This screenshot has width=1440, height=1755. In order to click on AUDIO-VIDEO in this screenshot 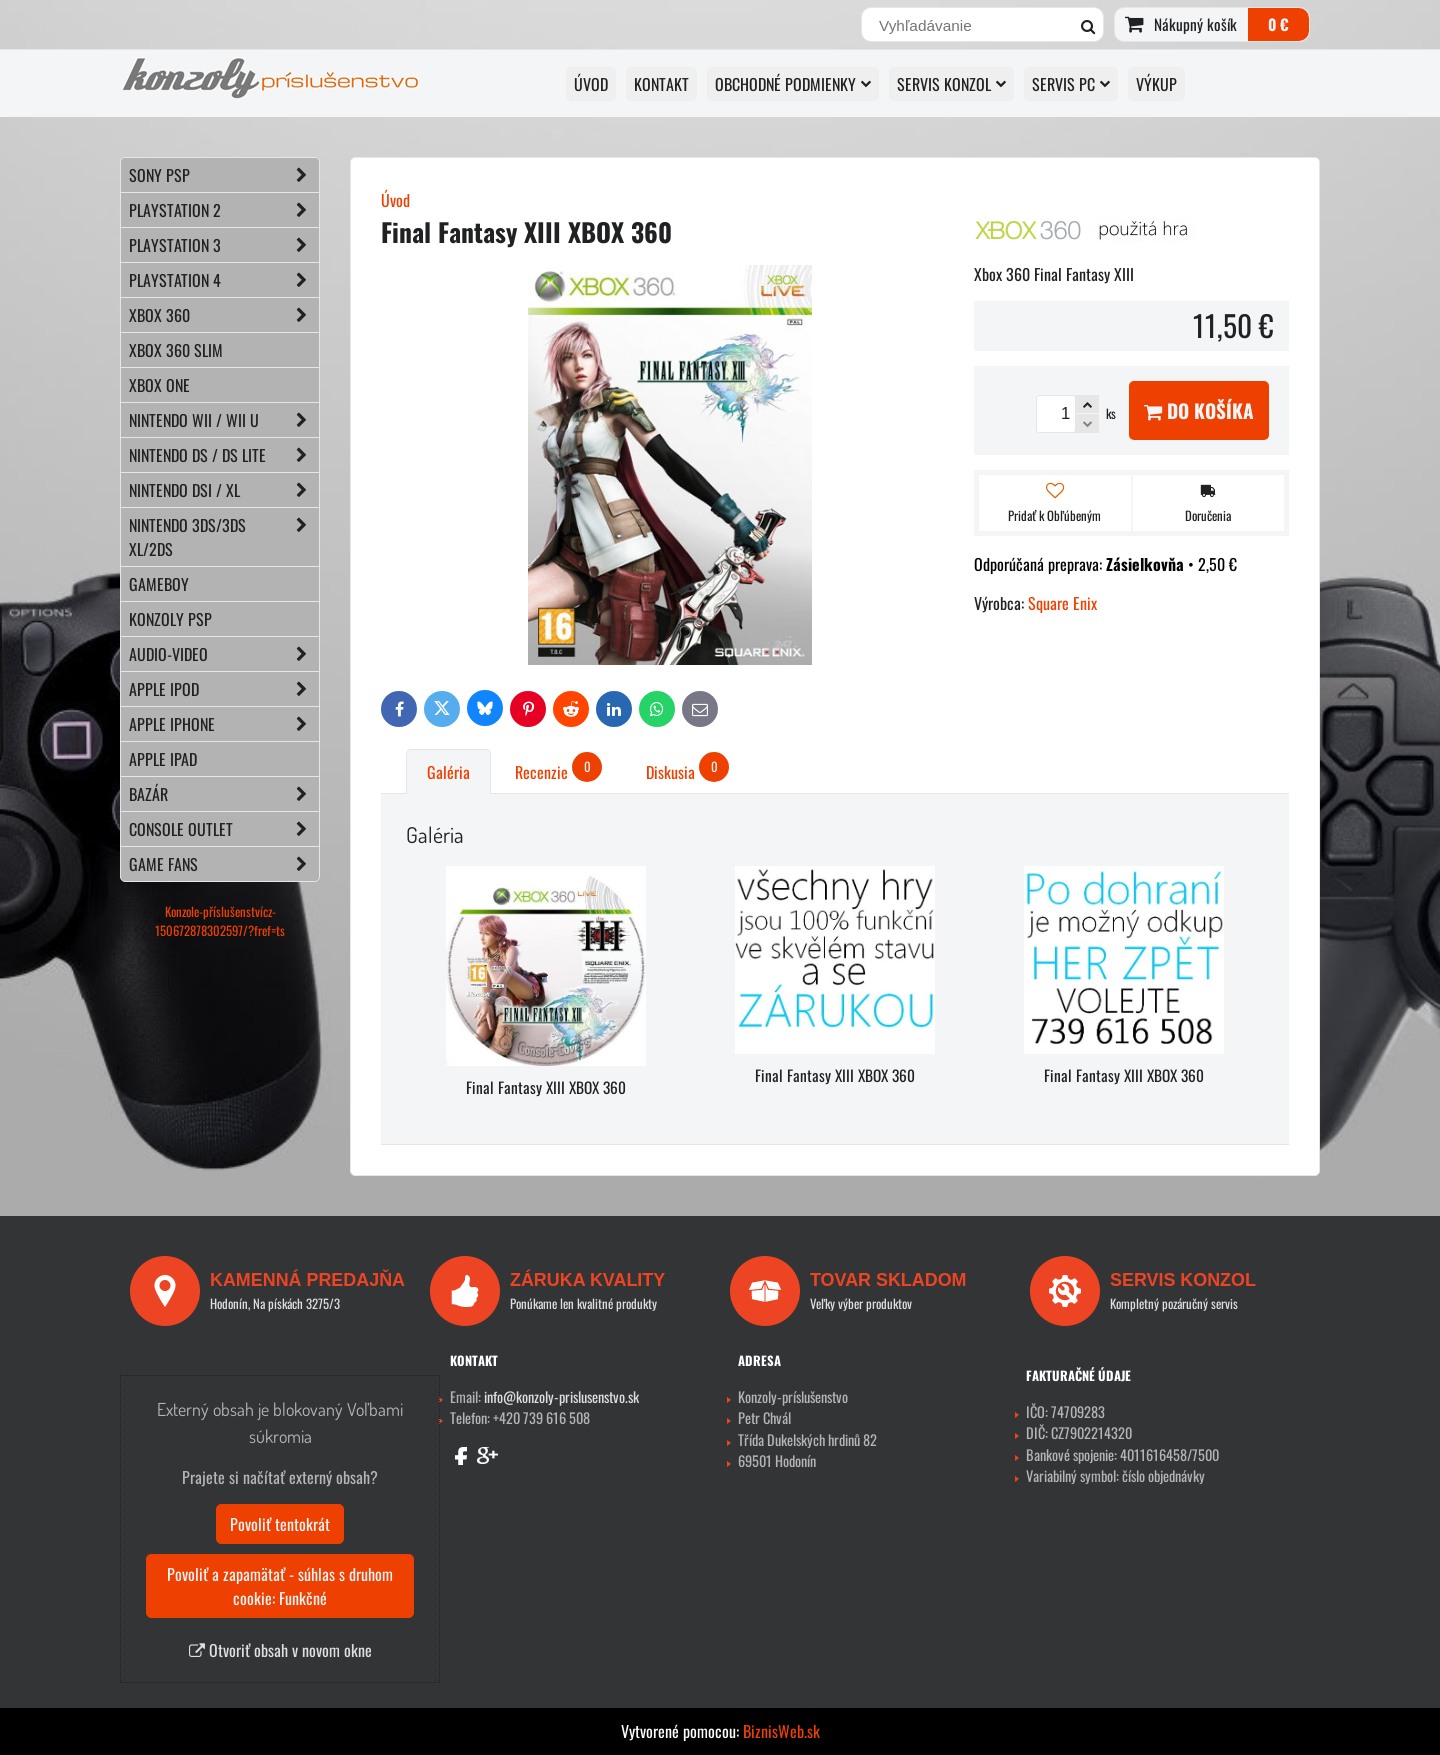, I will do `click(224, 654)`.